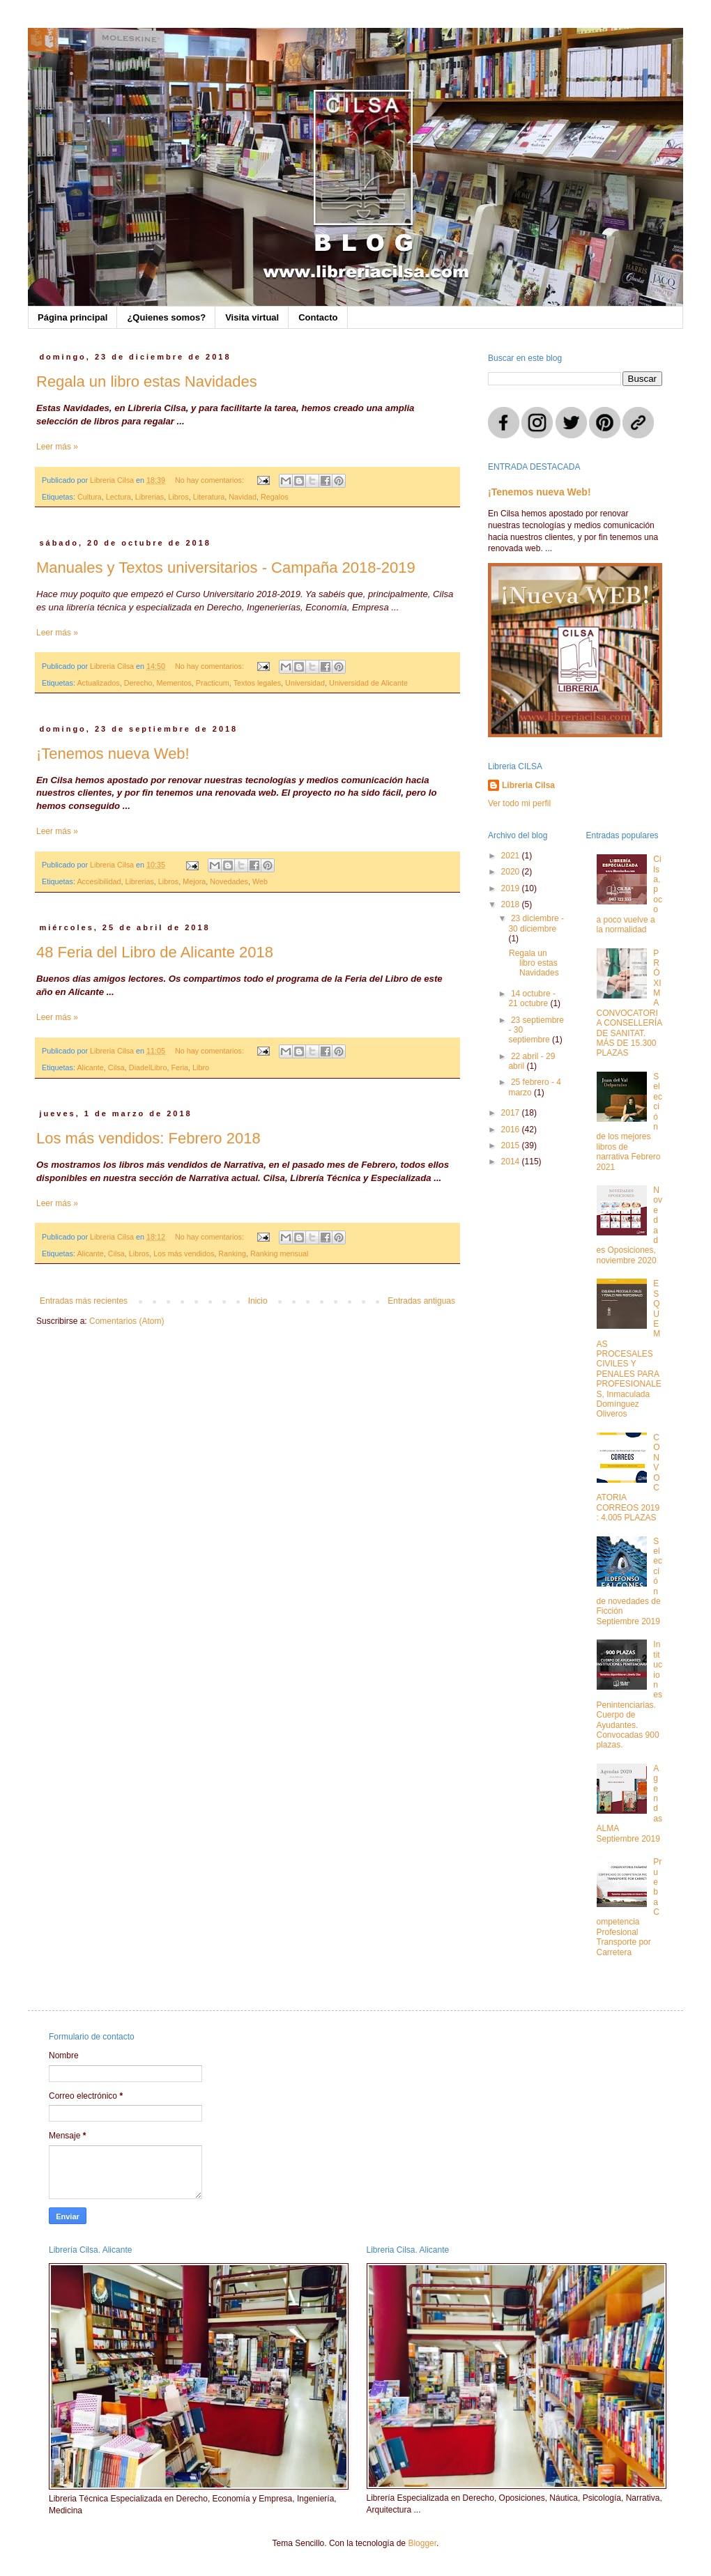 Image resolution: width=711 pixels, height=2576 pixels. I want to click on Libreria Cilsa, so click(528, 785).